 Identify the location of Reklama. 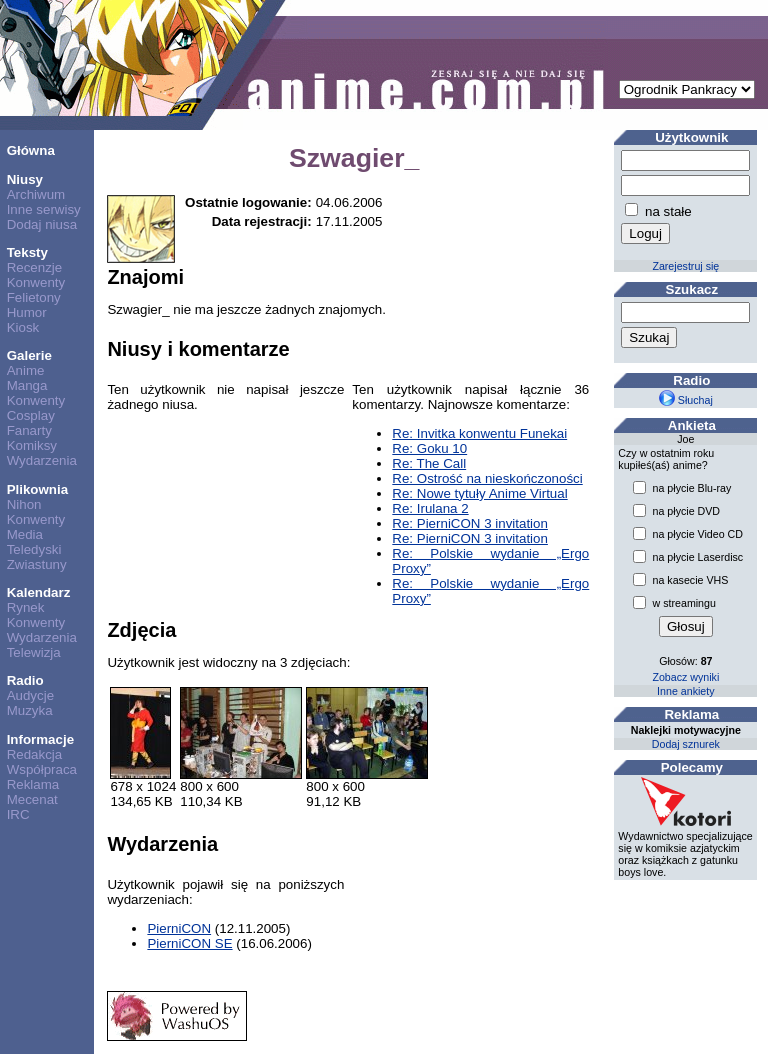
(33, 784).